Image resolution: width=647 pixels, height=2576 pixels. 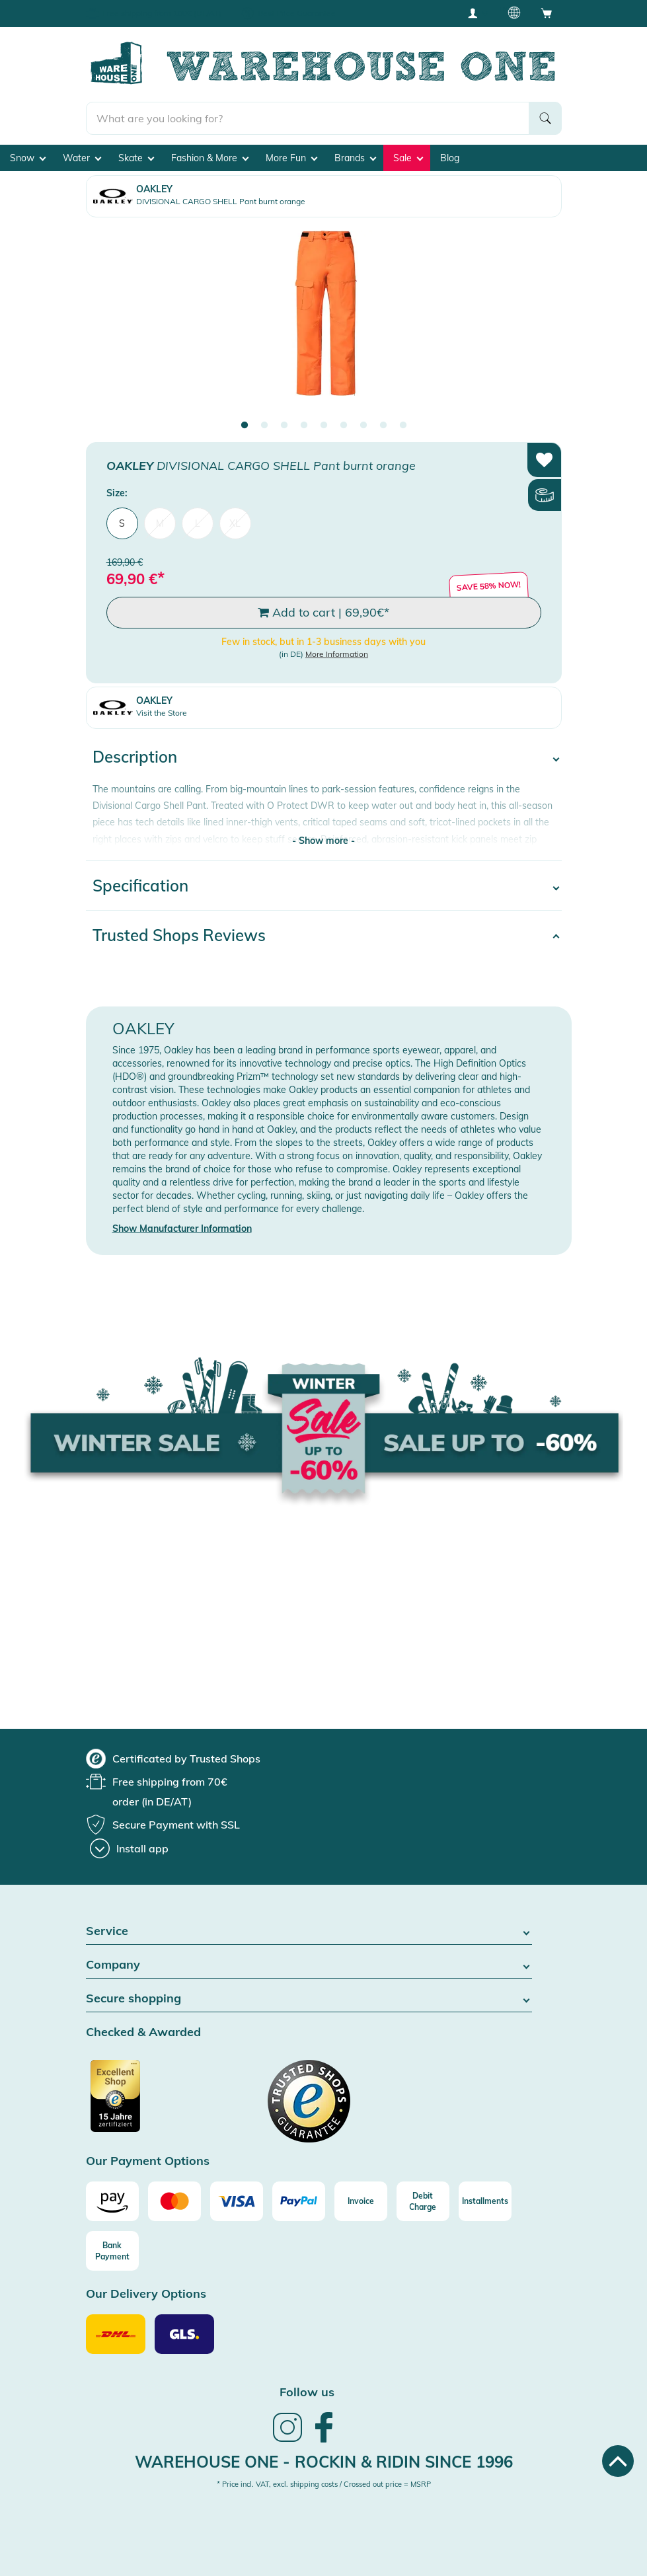 What do you see at coordinates (324, 2484) in the screenshot?
I see `* Price incl. VAT, excl. shipping costs / Crossed out price = MSRP` at bounding box center [324, 2484].